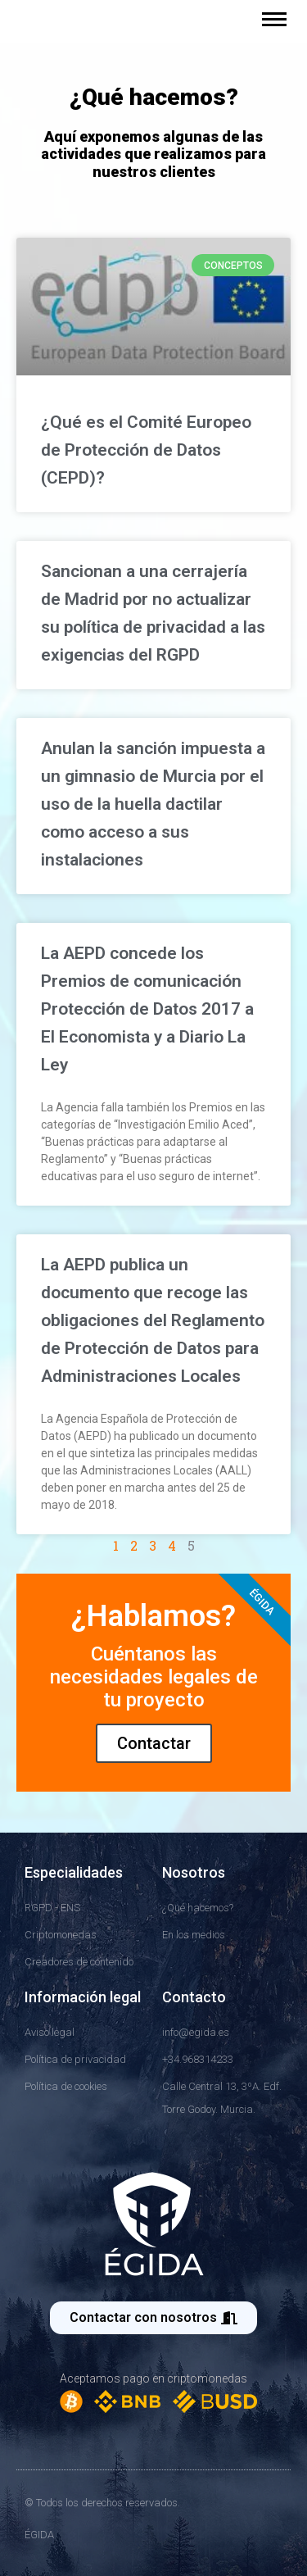 Image resolution: width=307 pixels, height=2576 pixels. I want to click on ¿Qué es el Comité Europeo de Protección de Datos (CEPD)?, so click(146, 450).